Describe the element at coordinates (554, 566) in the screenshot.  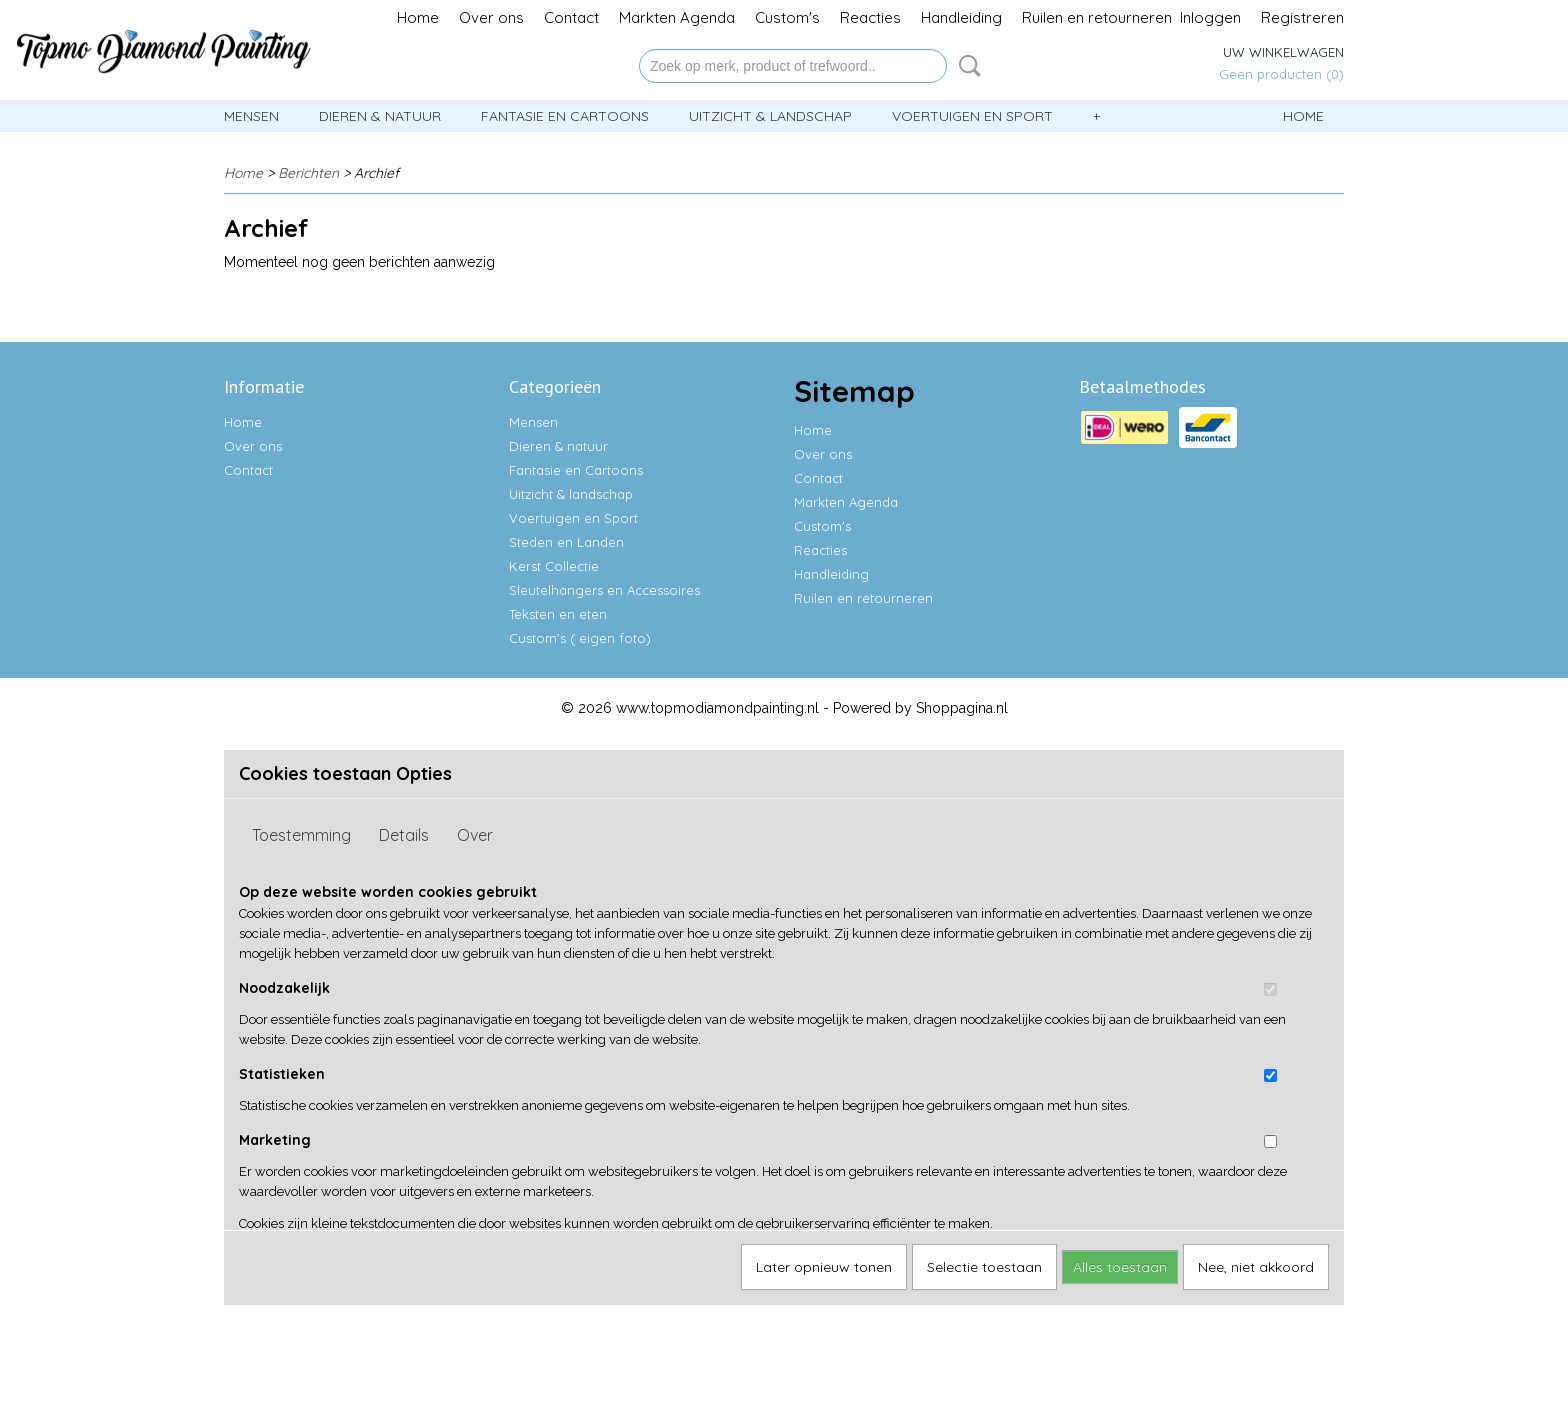
I see `Kerst Collectie` at that location.